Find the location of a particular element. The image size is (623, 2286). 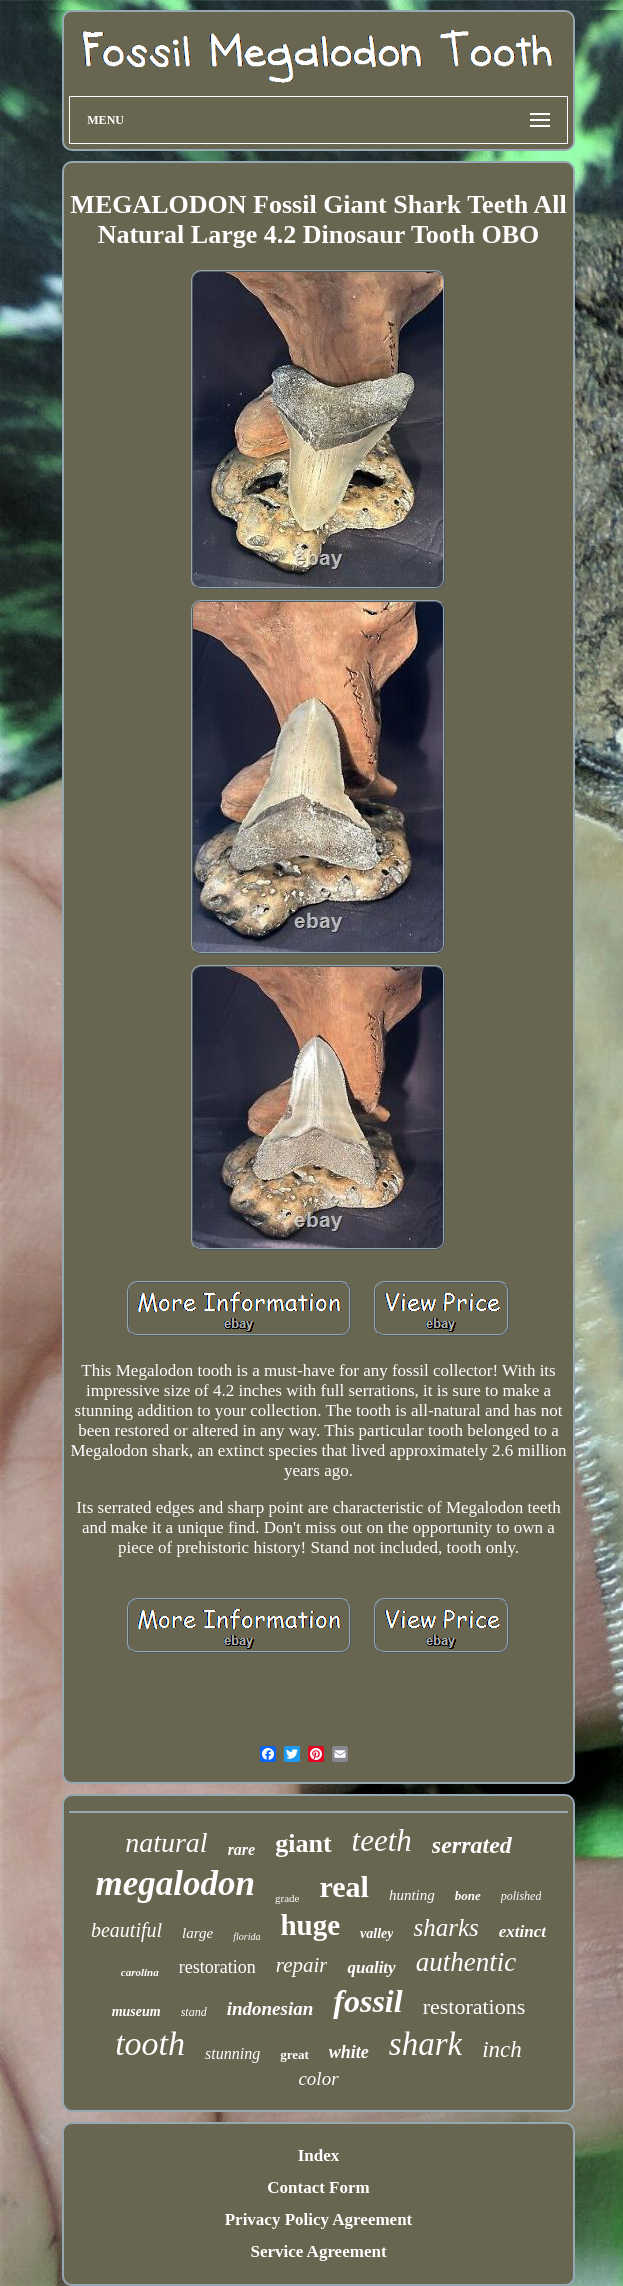

fossil is located at coordinates (367, 2001).